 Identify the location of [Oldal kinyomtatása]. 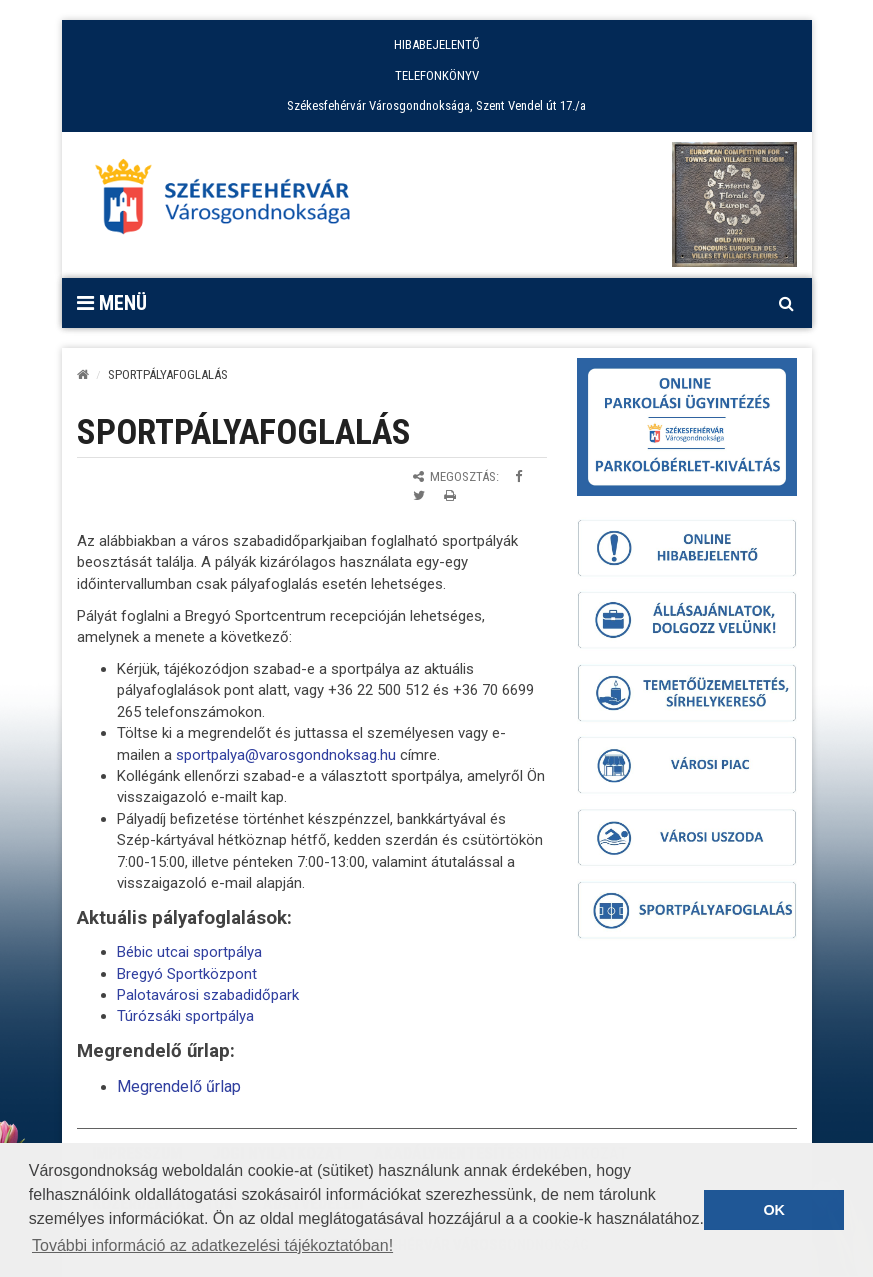
(450, 495).